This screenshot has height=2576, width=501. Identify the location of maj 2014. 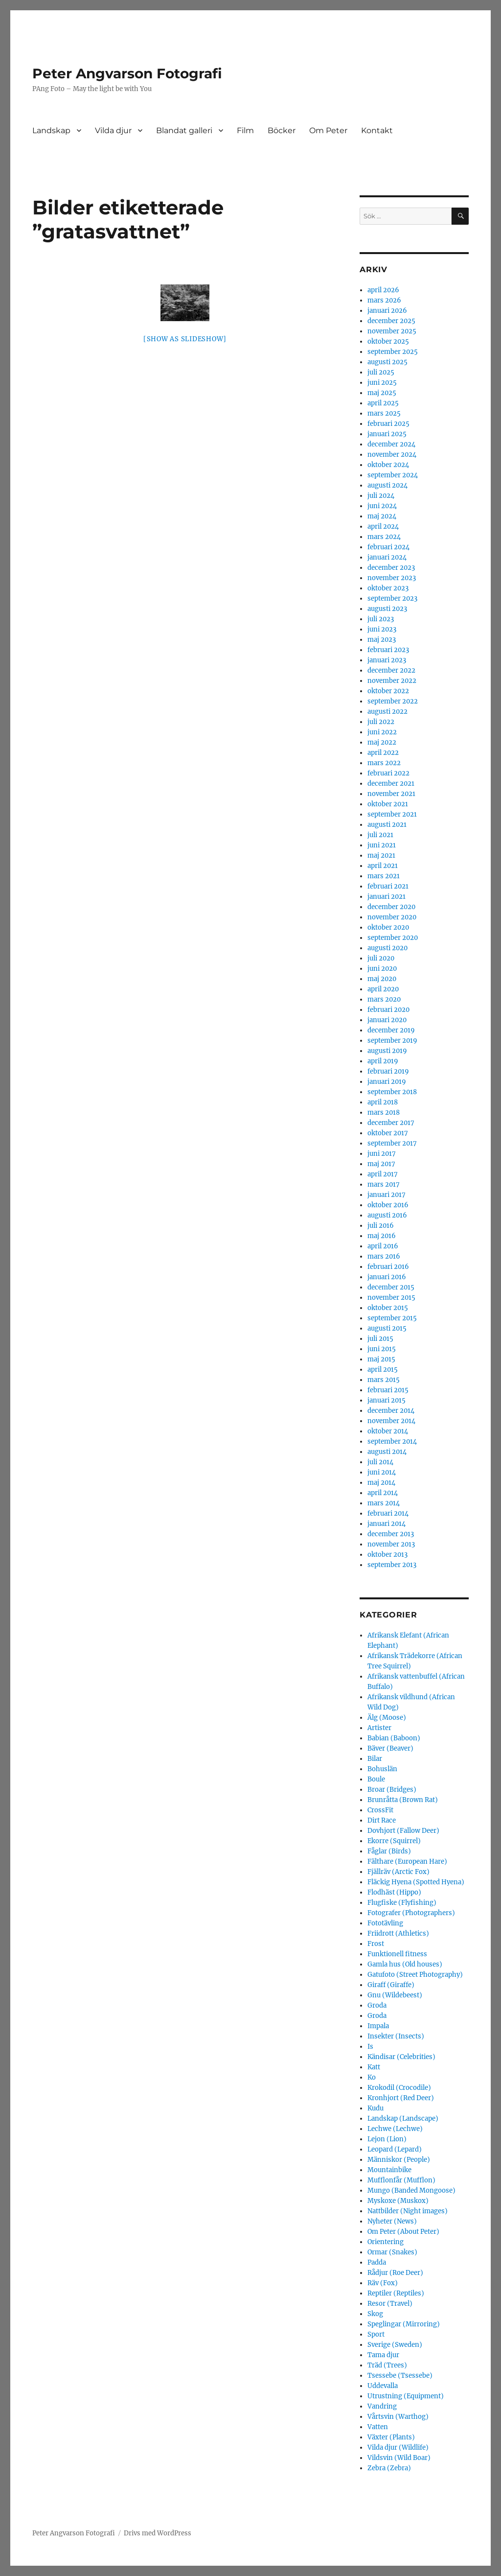
(381, 1482).